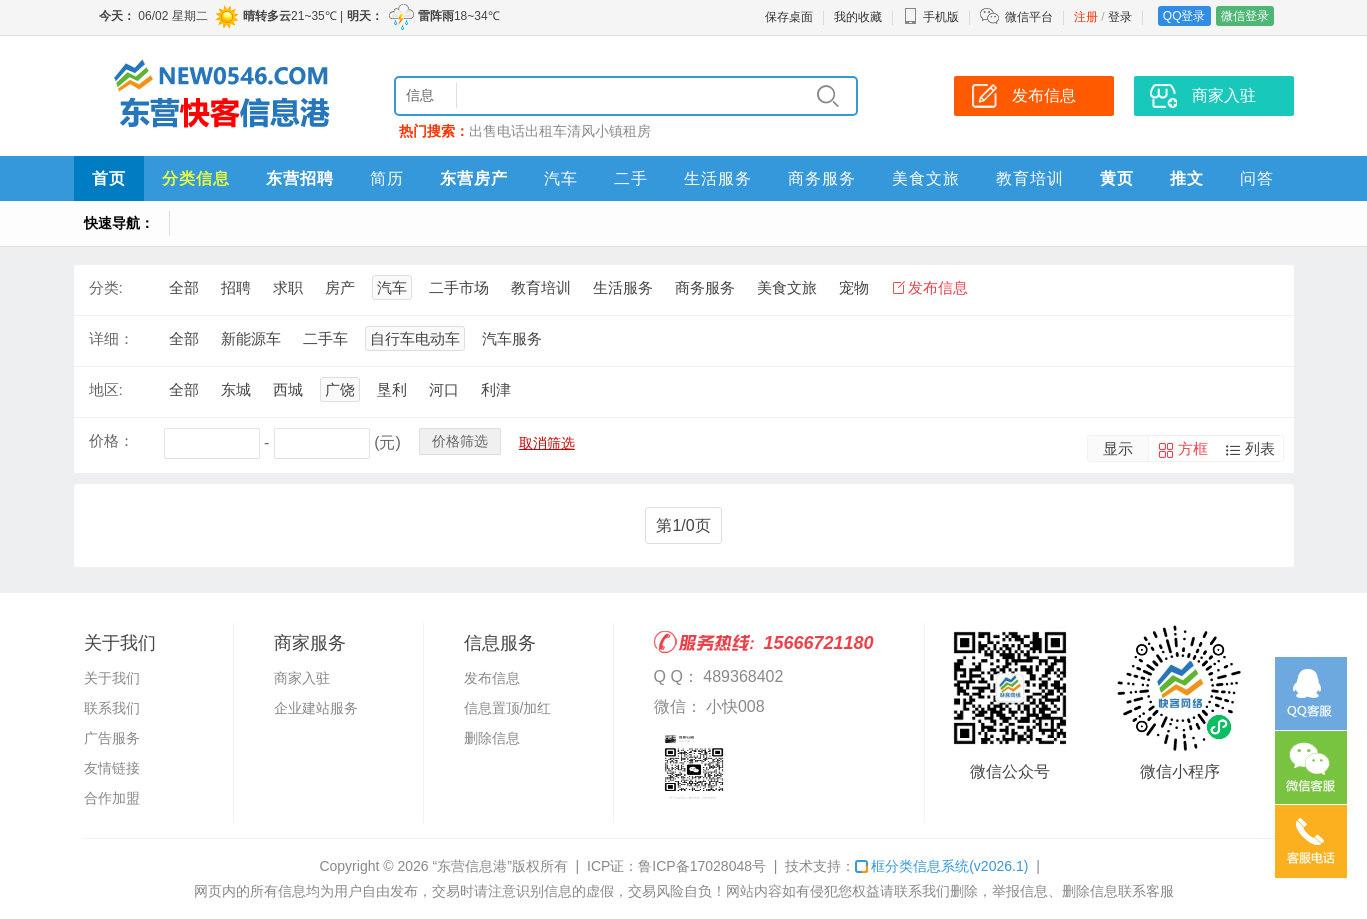 This screenshot has height=919, width=1367. What do you see at coordinates (512, 338) in the screenshot?
I see `汽车服务` at bounding box center [512, 338].